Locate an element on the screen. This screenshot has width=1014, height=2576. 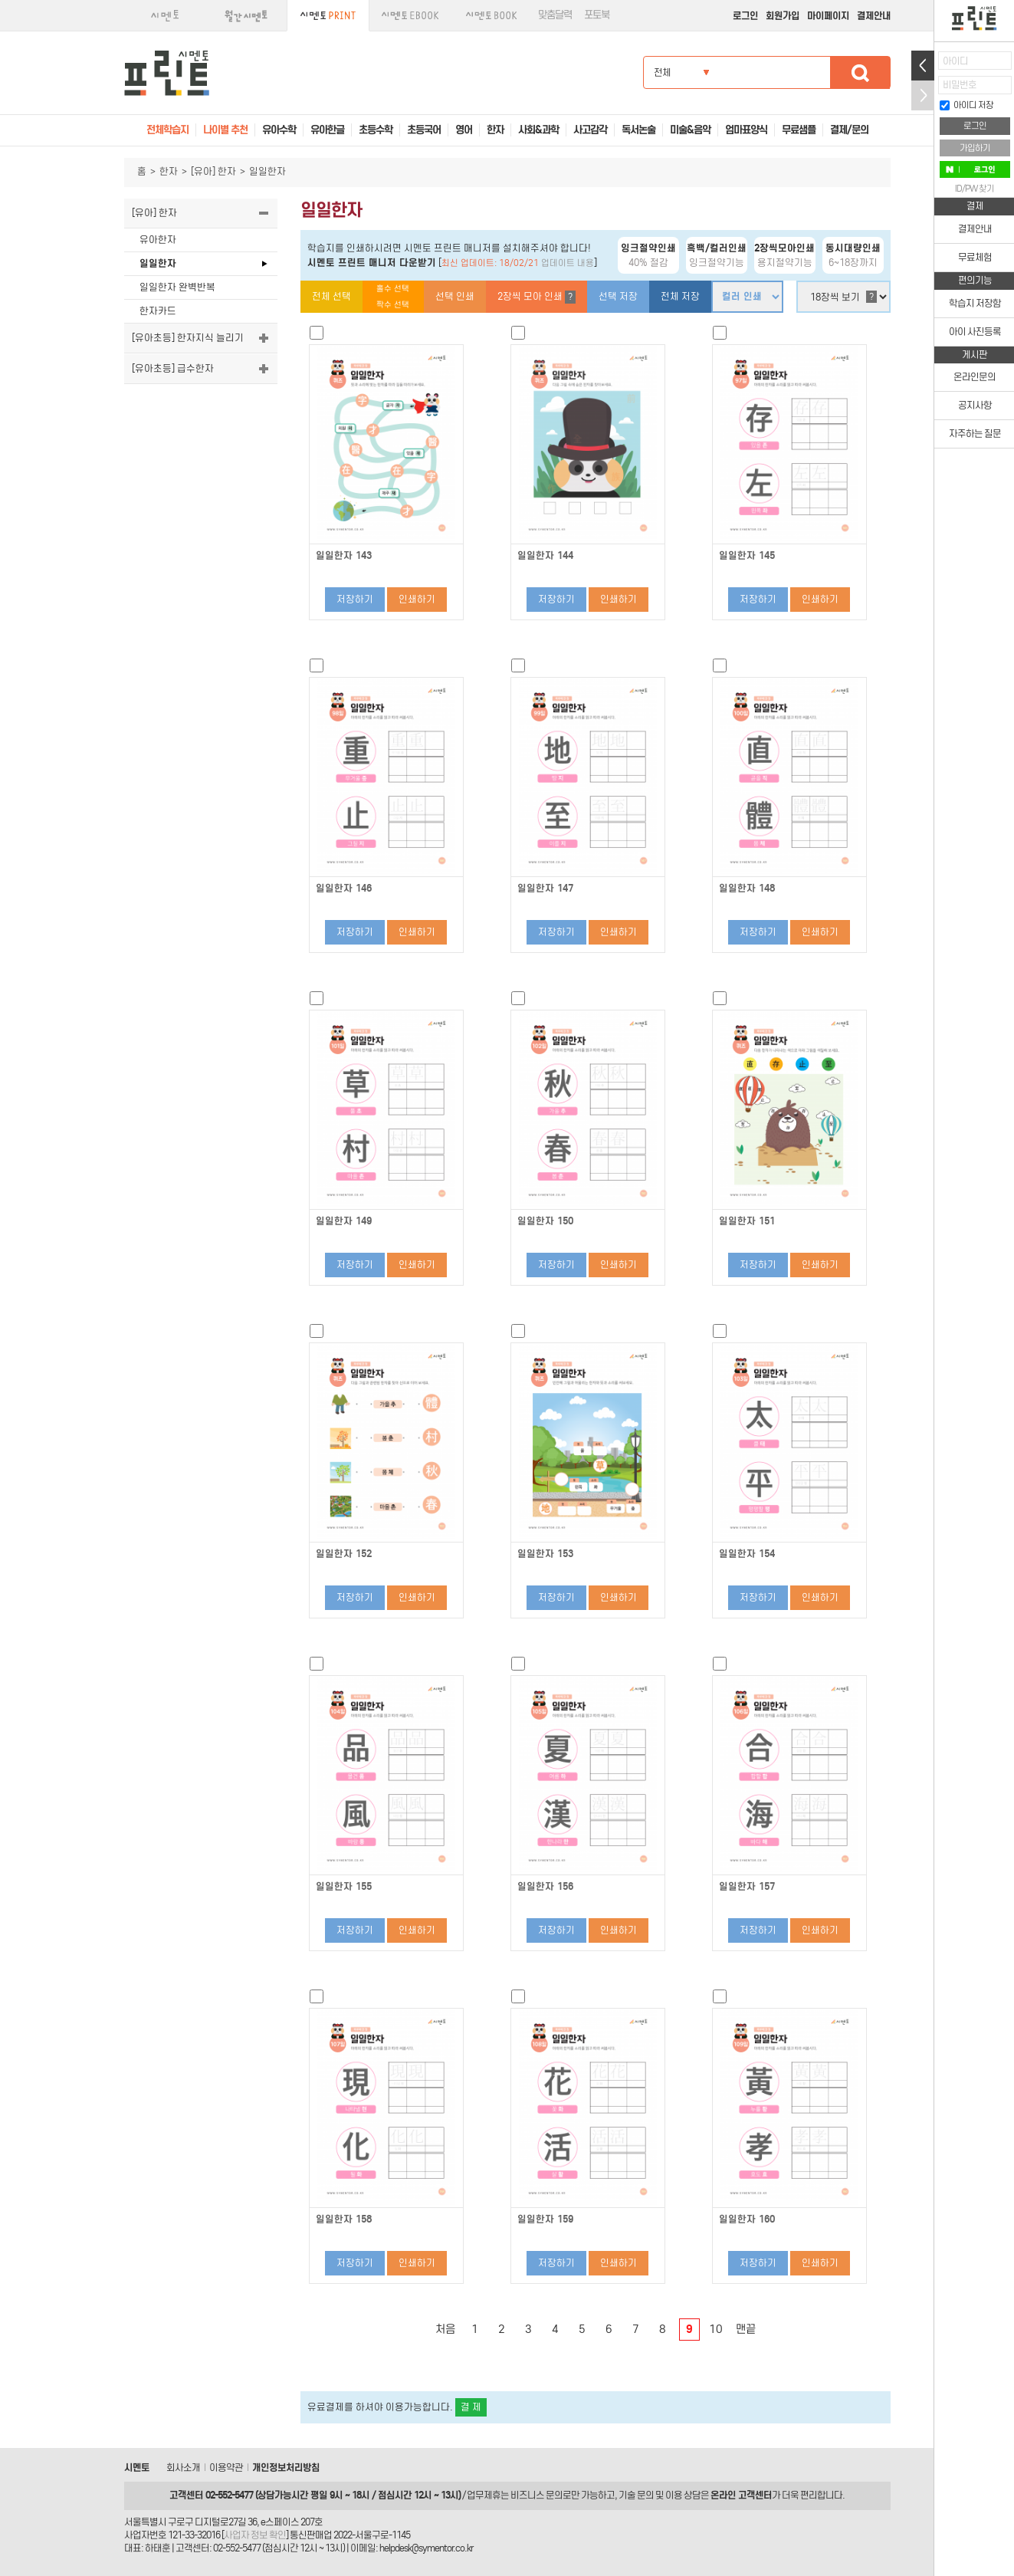
짝수 선택 is located at coordinates (392, 305).